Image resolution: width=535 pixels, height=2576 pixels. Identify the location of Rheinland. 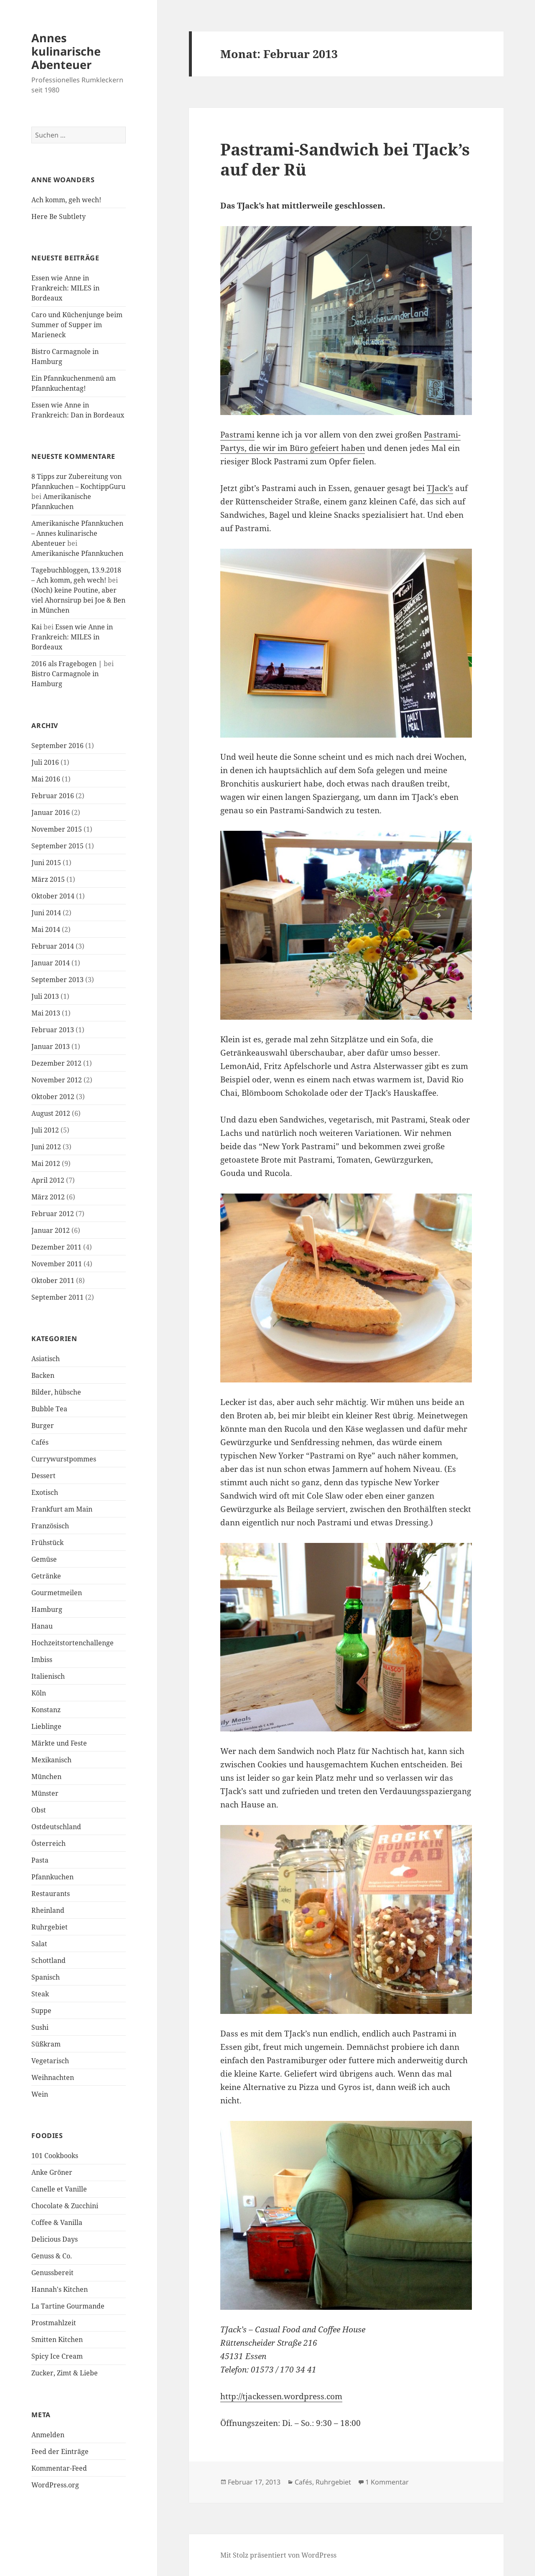
(47, 1910).